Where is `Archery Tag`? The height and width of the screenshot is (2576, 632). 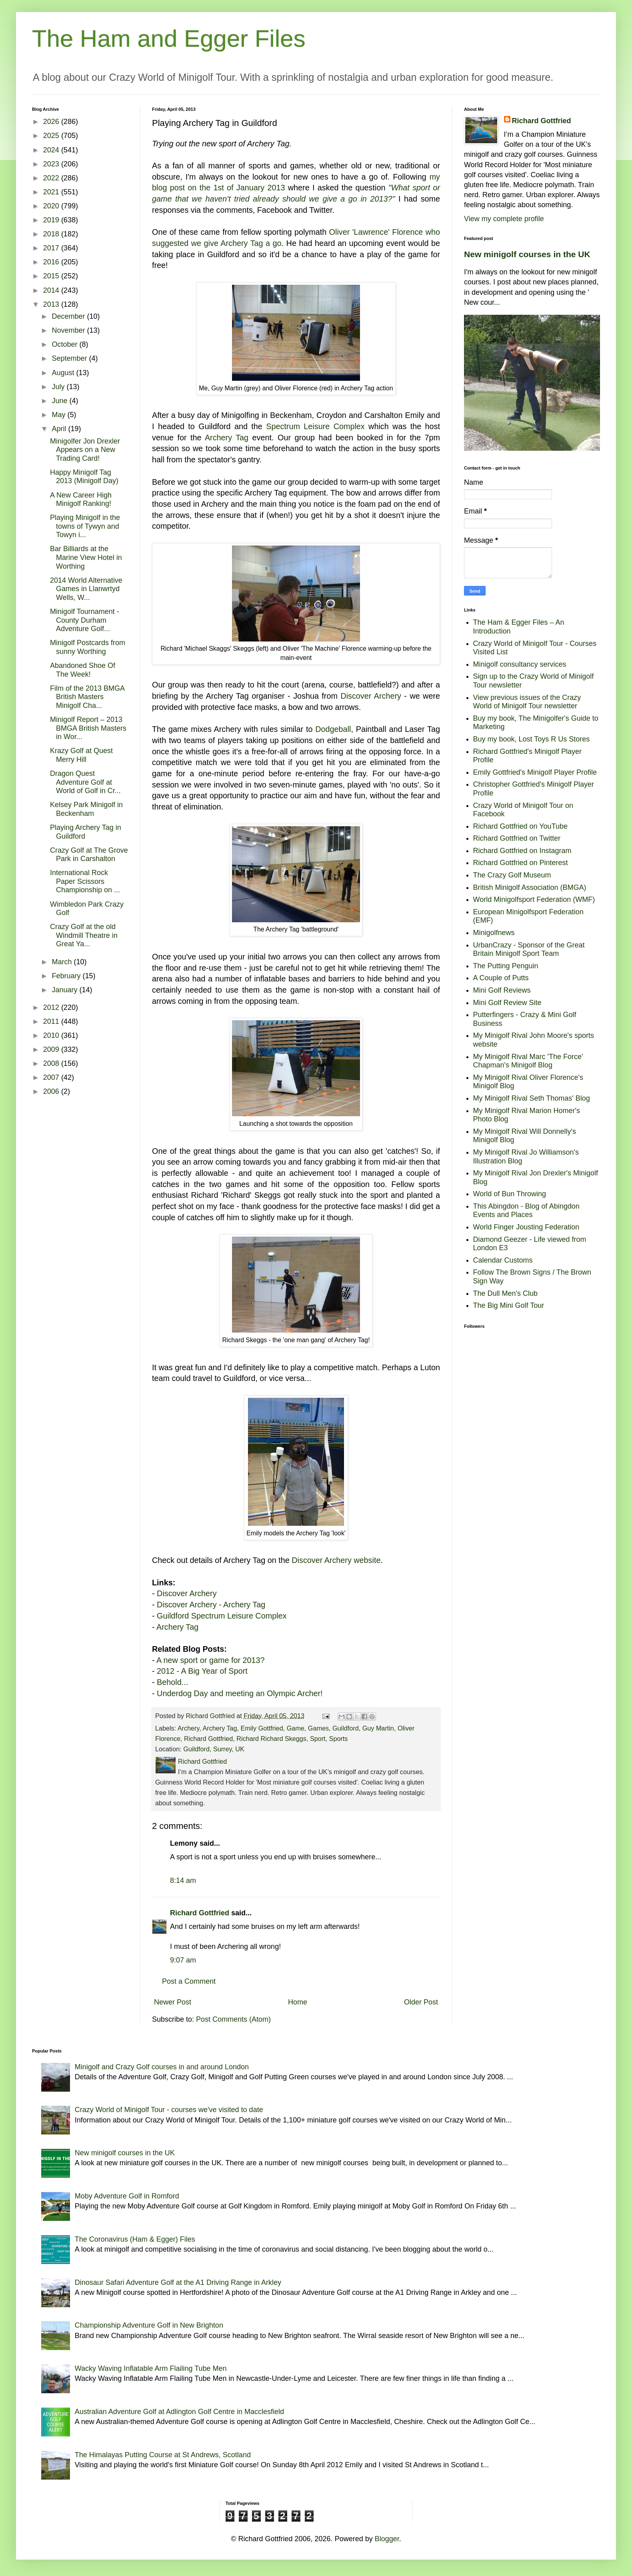
Archery Tag is located at coordinates (226, 437).